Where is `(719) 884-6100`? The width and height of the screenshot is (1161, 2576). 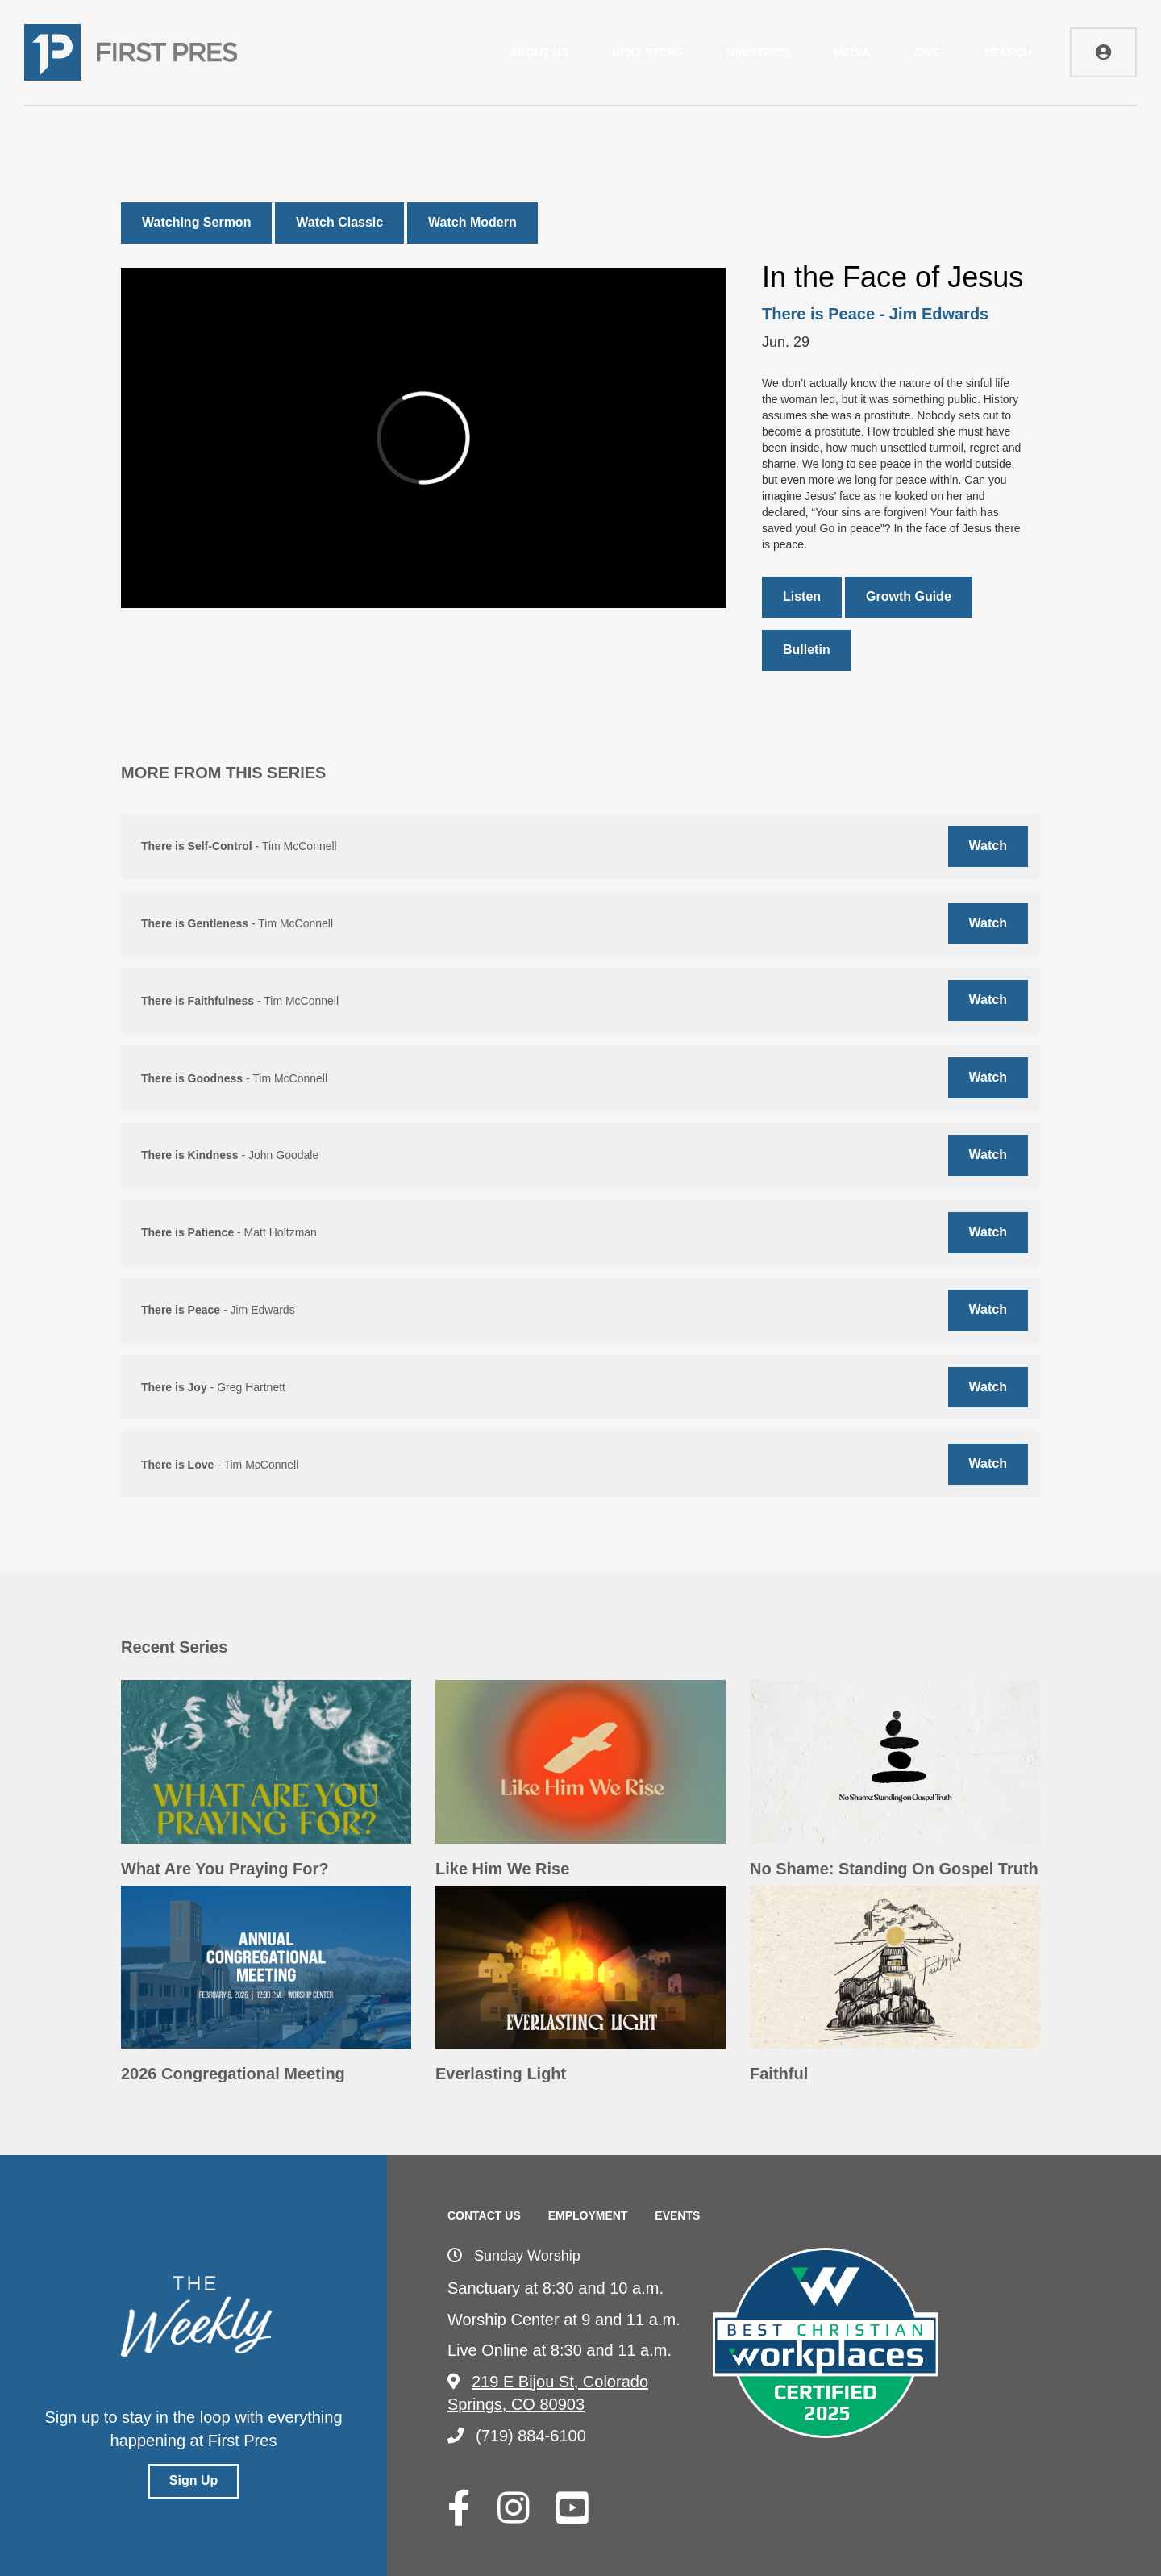
(719) 884-6100 is located at coordinates (516, 2436).